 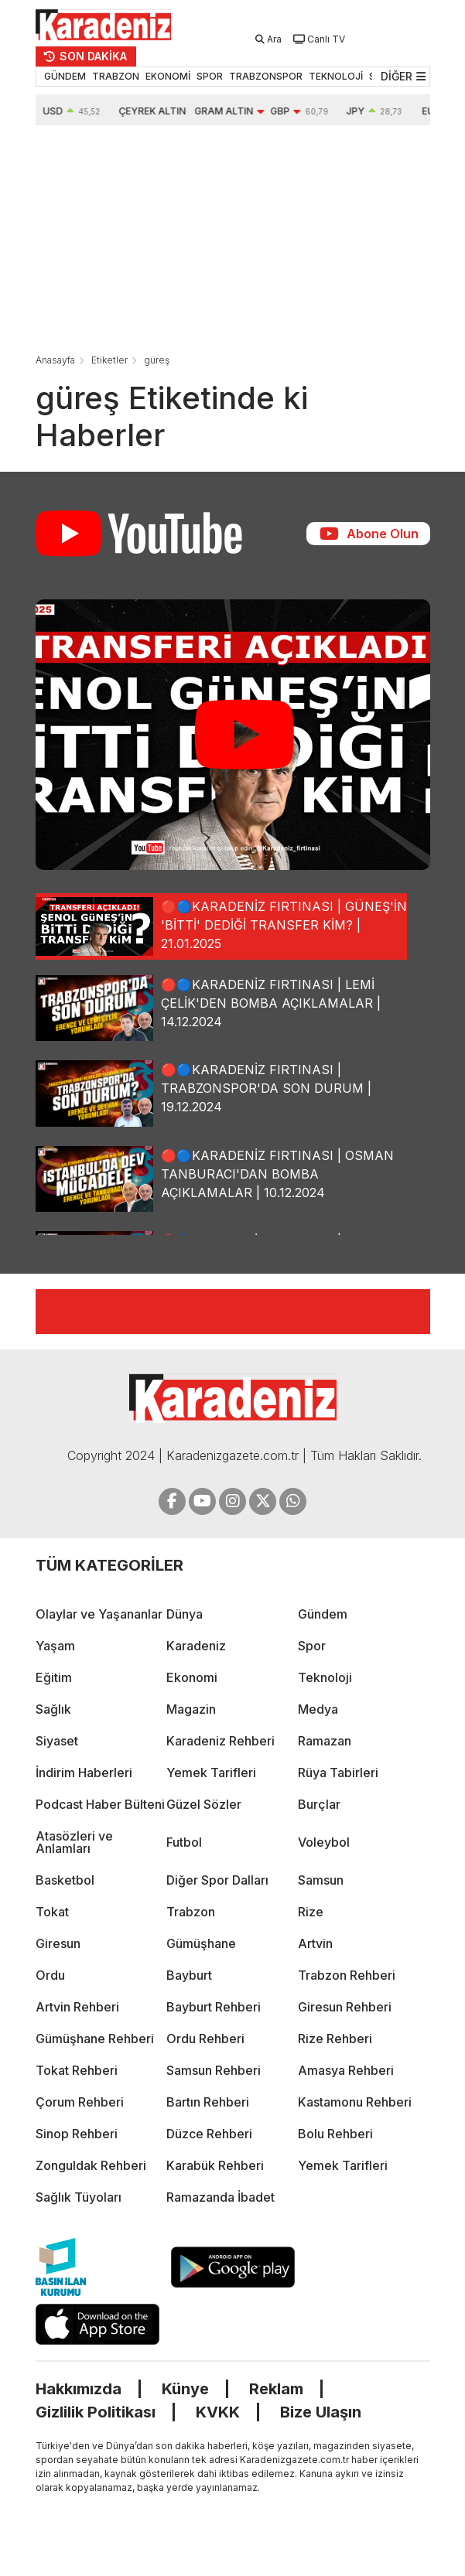 I want to click on Rize, so click(x=310, y=1911).